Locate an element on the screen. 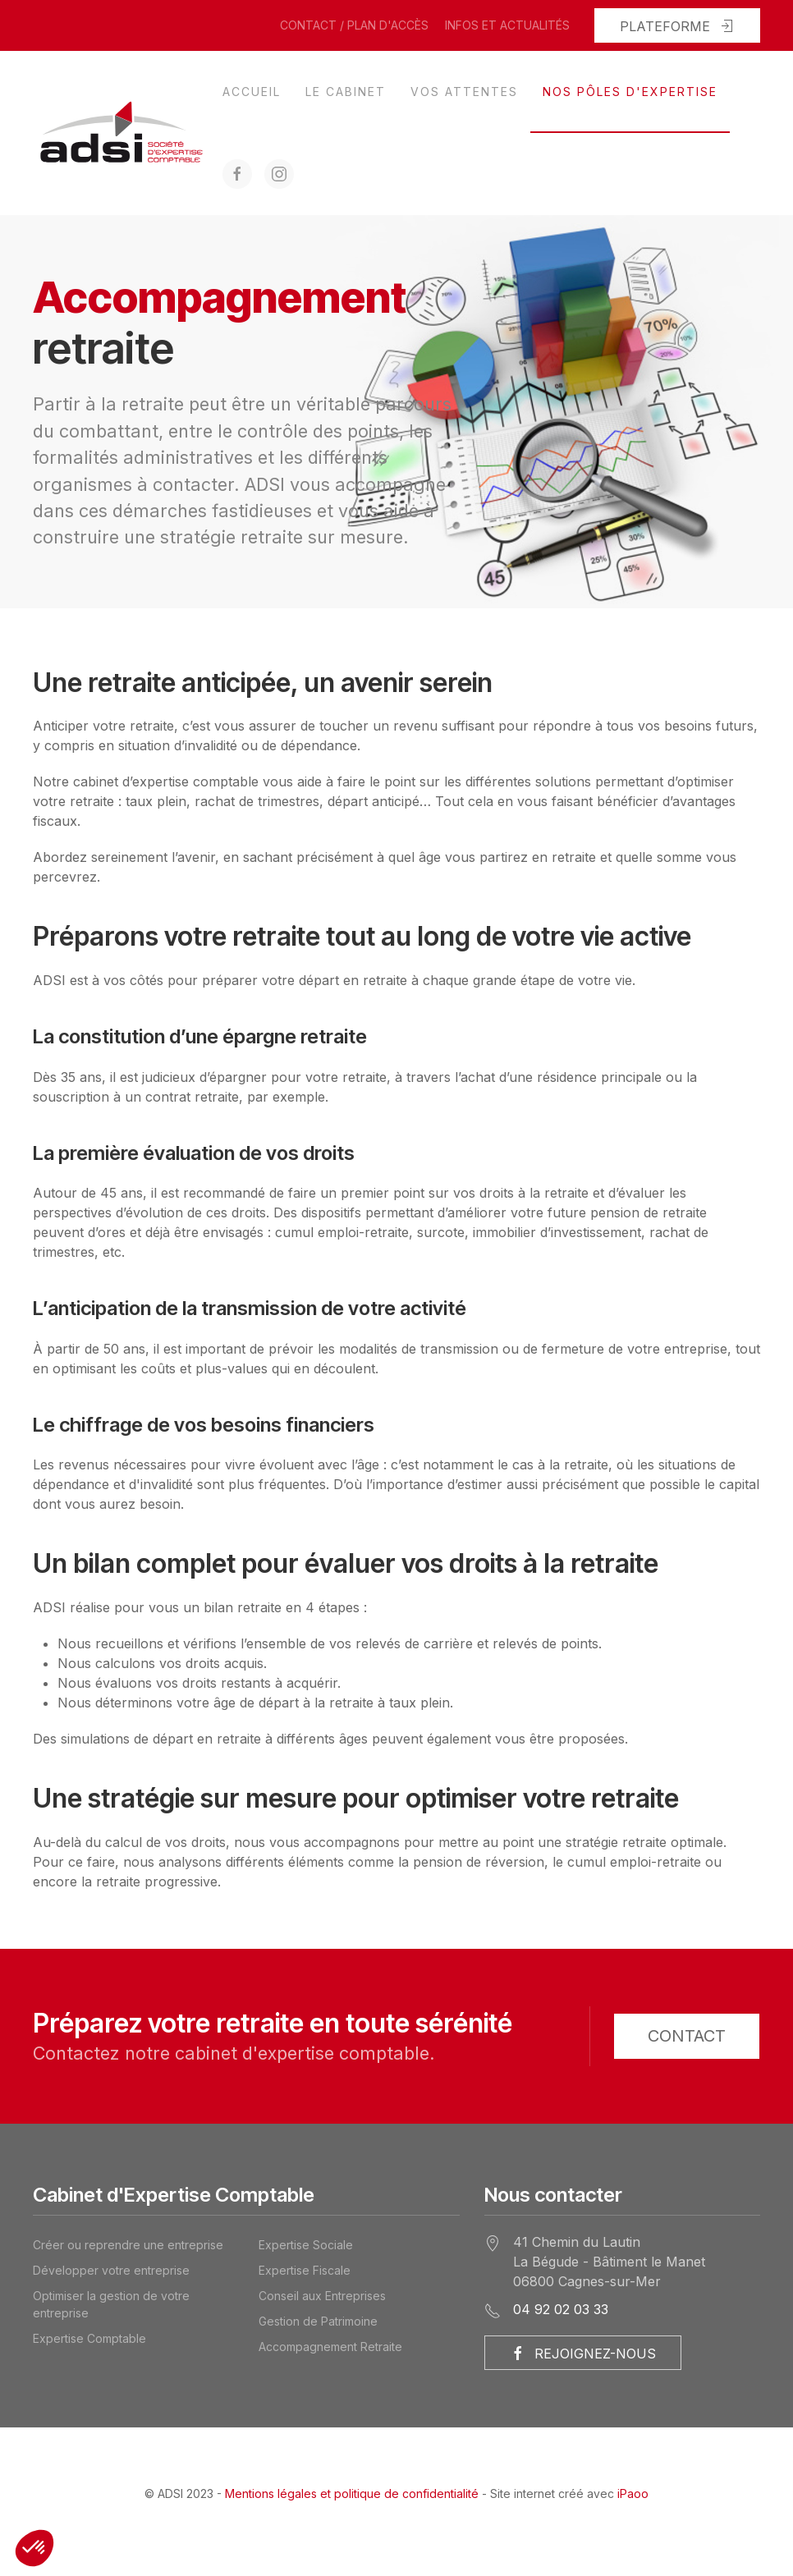  Gestion de Patrimoine is located at coordinates (318, 2321).